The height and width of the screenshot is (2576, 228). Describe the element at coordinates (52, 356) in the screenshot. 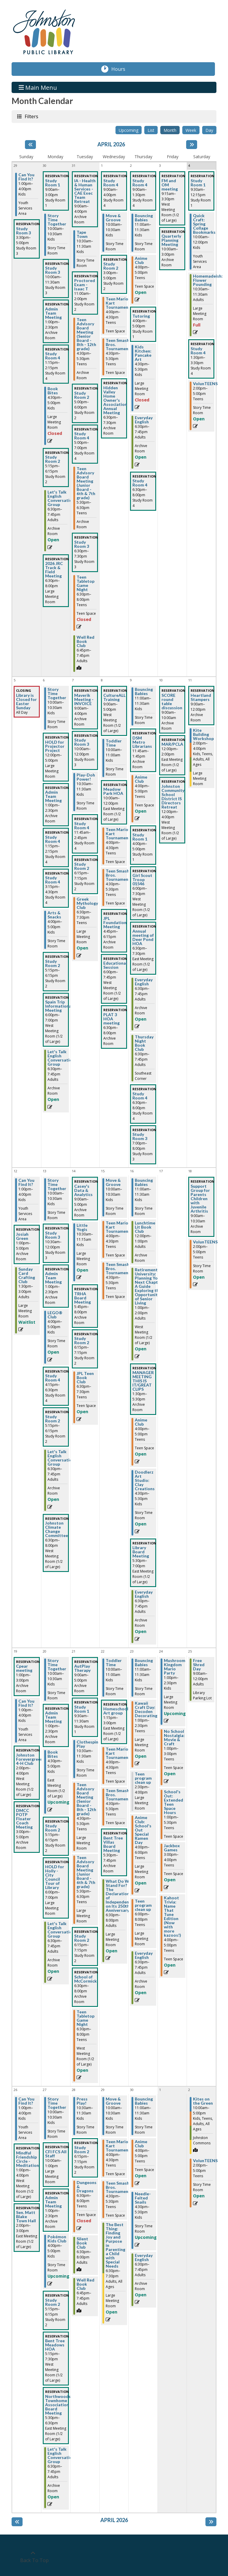

I see `Study Room 4 [View more about "Study Room 4" on Monday, March 30, 2026 @ 1:15pm]` at that location.